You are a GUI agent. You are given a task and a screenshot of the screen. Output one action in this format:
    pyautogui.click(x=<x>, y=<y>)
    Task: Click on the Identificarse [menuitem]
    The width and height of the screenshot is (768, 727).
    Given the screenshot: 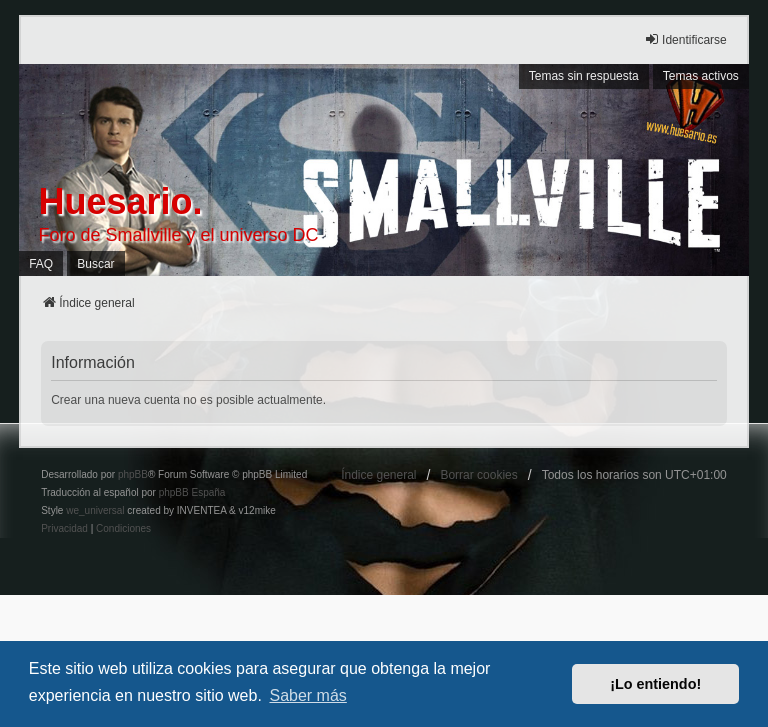 What is the action you would take?
    pyautogui.click(x=685, y=39)
    